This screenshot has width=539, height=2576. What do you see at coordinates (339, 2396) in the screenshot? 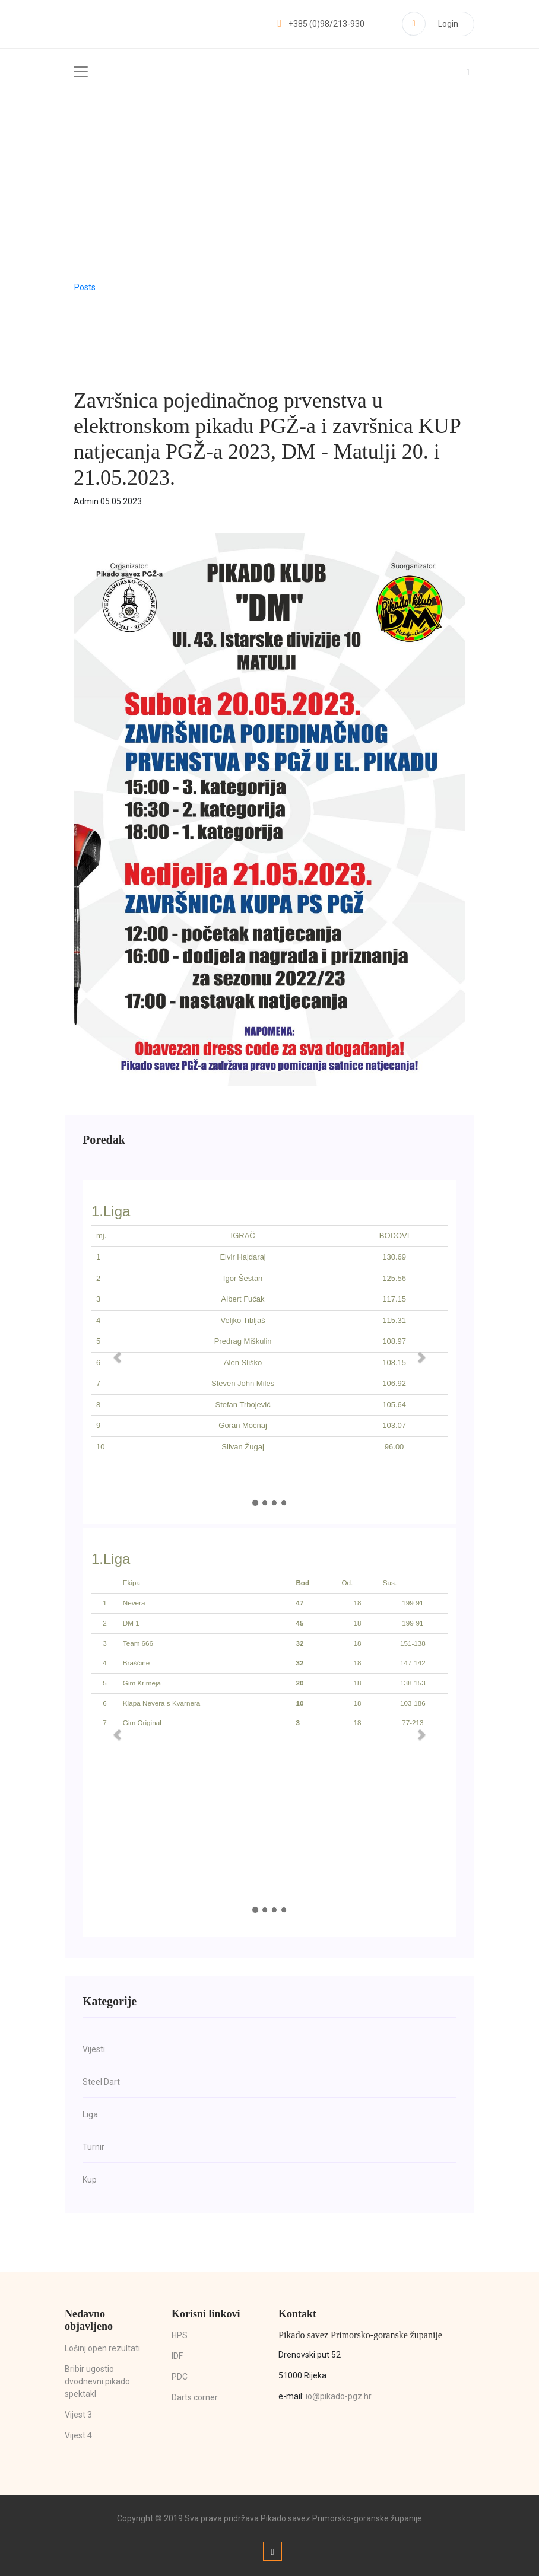
I see `io@pikado-pgz.hr` at bounding box center [339, 2396].